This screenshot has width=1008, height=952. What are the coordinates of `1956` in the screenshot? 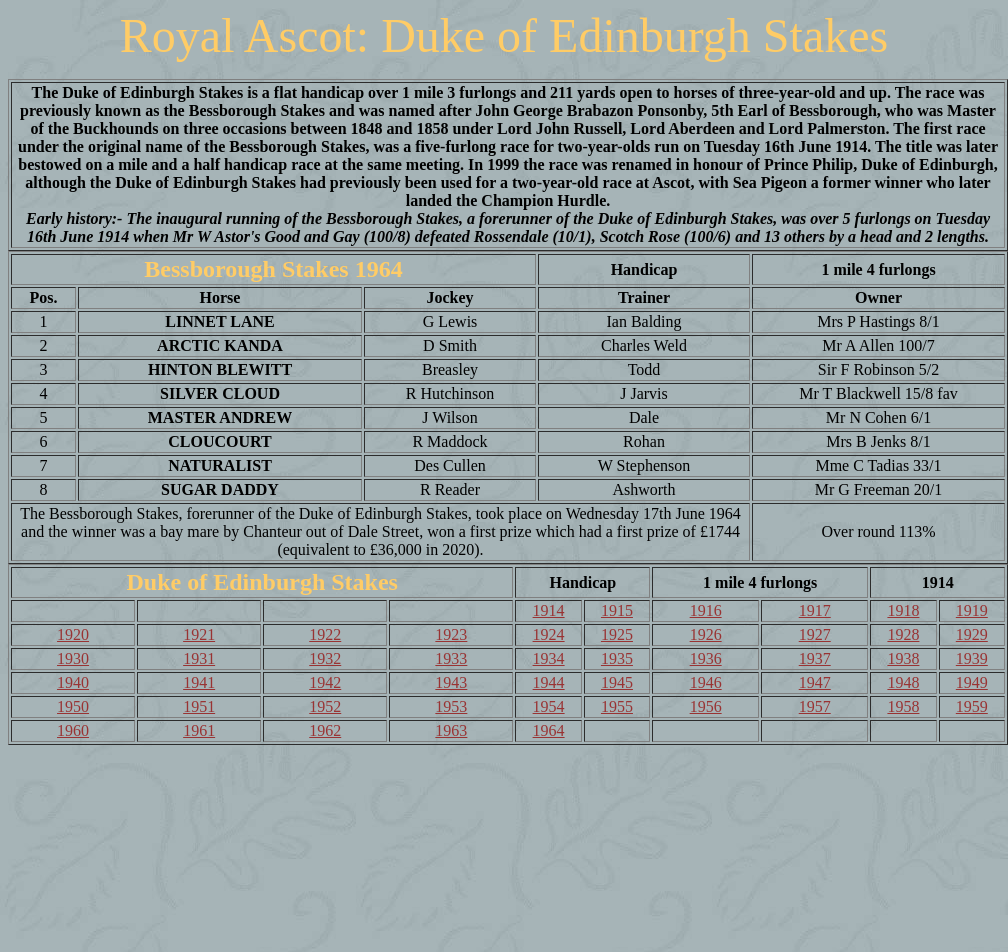 It's located at (706, 706).